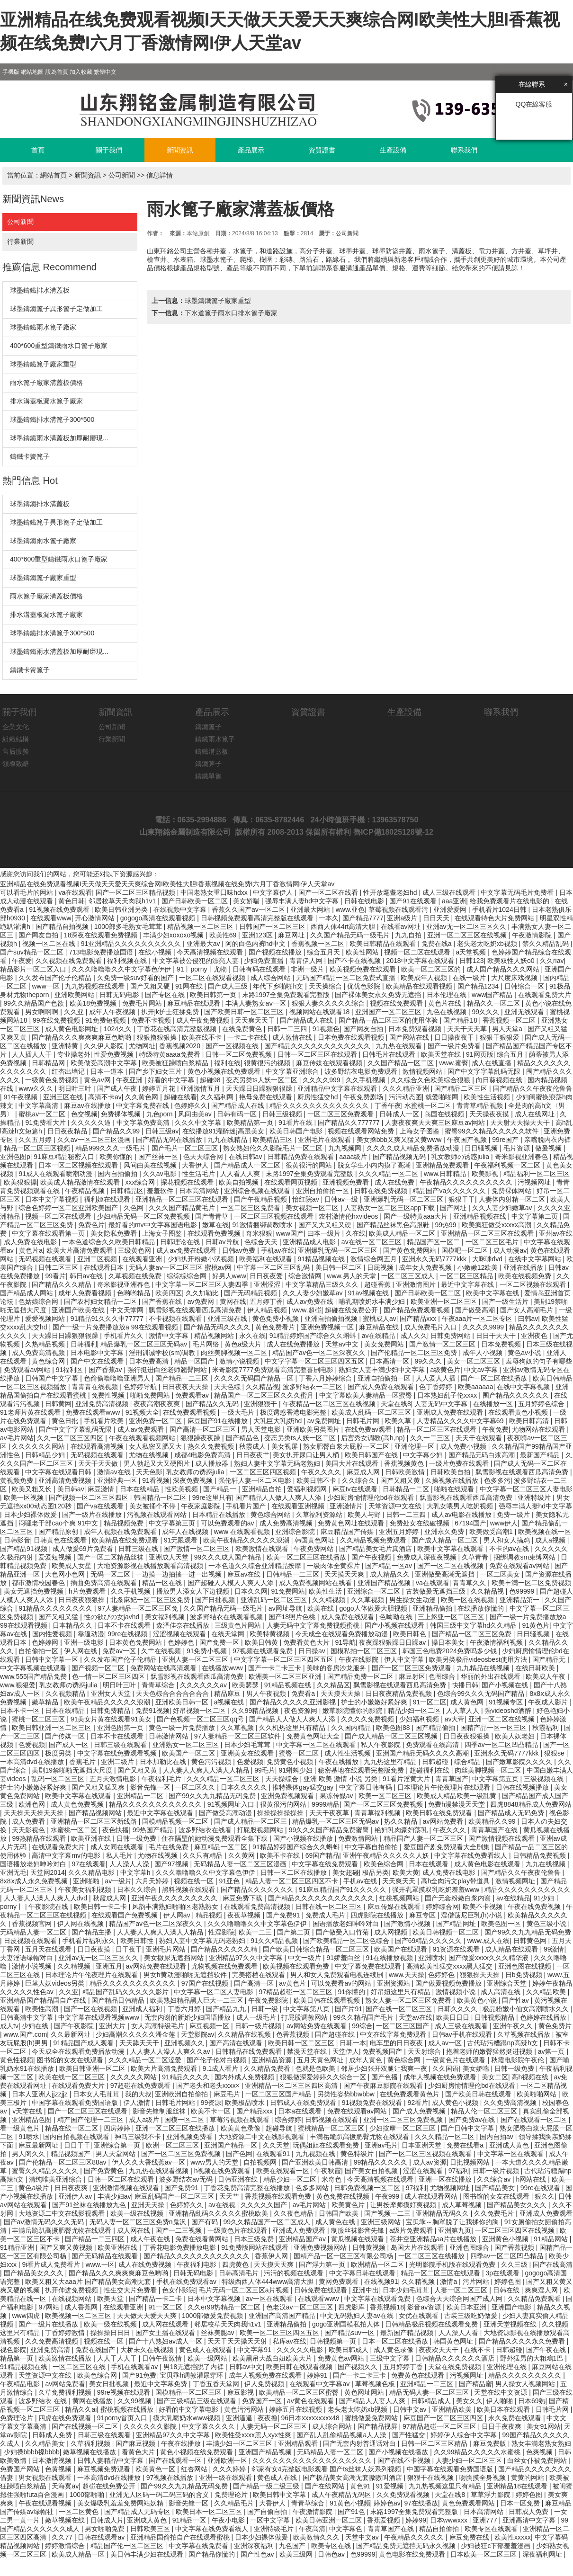 Image resolution: width=573 pixels, height=2576 pixels. I want to click on 成人午夜精品无码区, so click(342, 2494).